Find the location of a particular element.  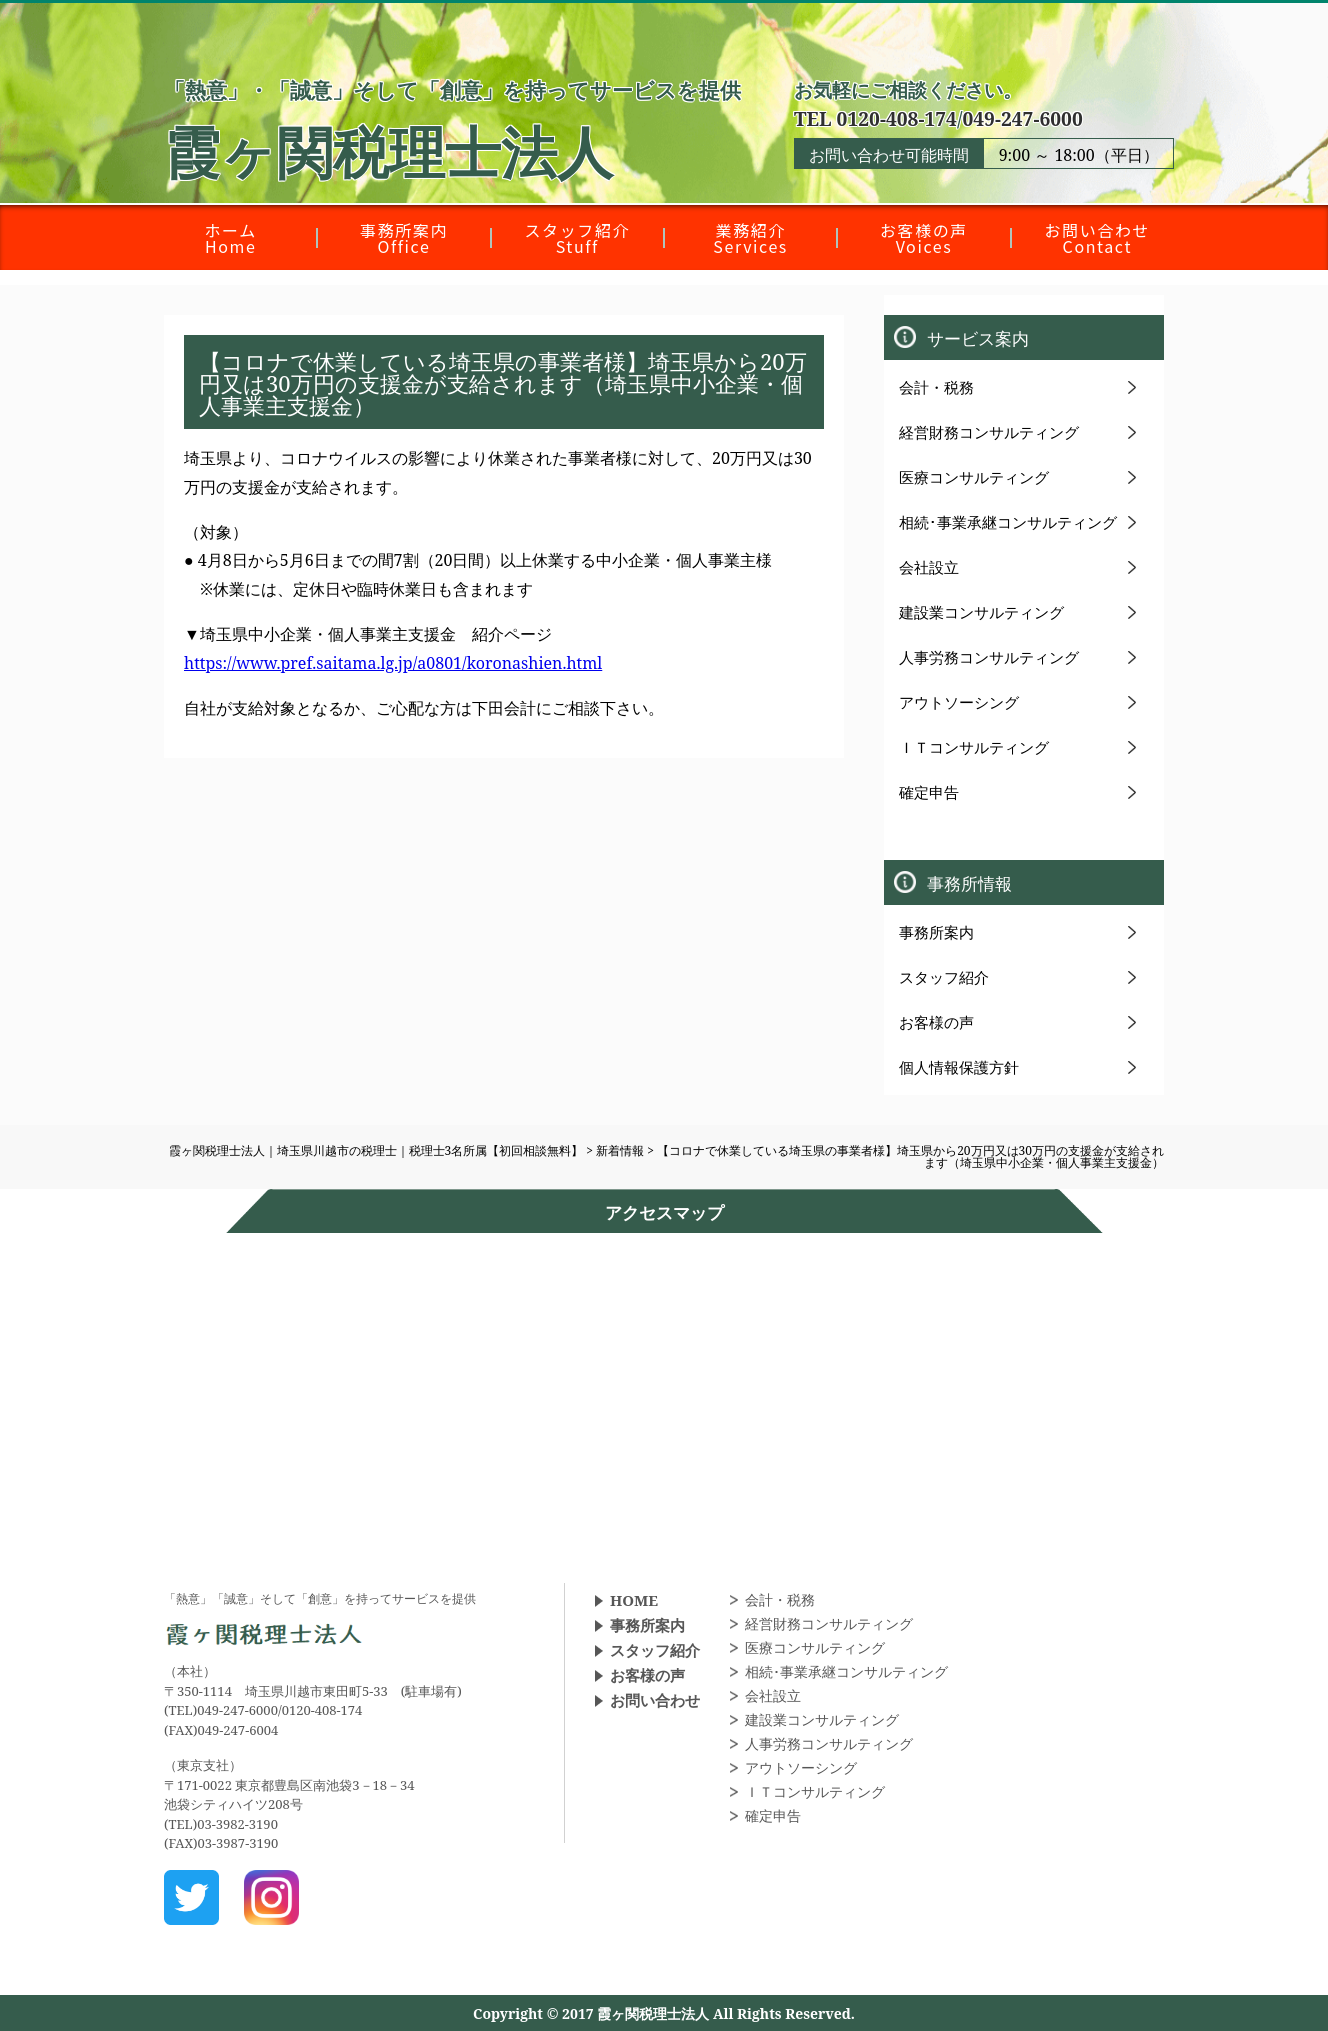

人事労務コンサルティング is located at coordinates (989, 657).